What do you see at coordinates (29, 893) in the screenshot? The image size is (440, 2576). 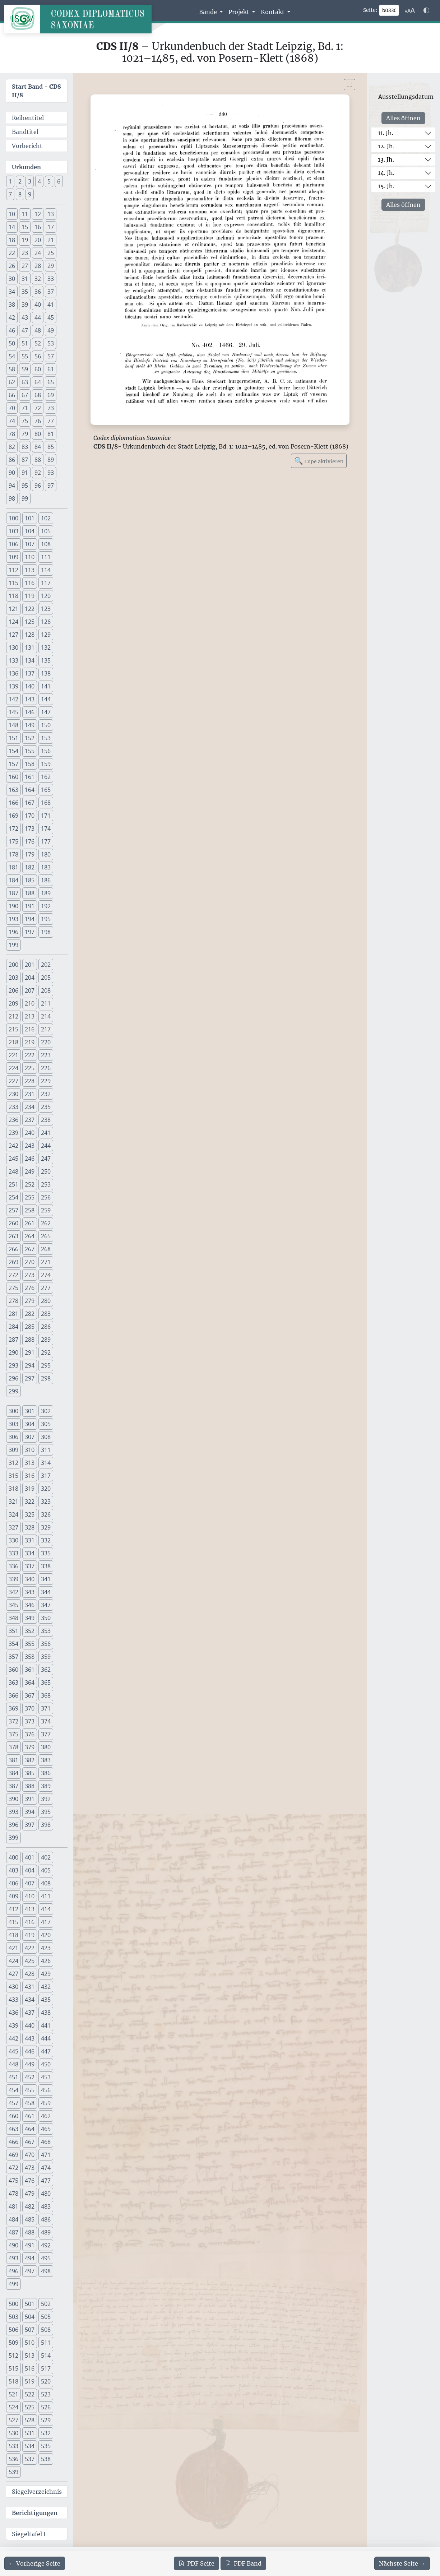 I see `188 [button]` at bounding box center [29, 893].